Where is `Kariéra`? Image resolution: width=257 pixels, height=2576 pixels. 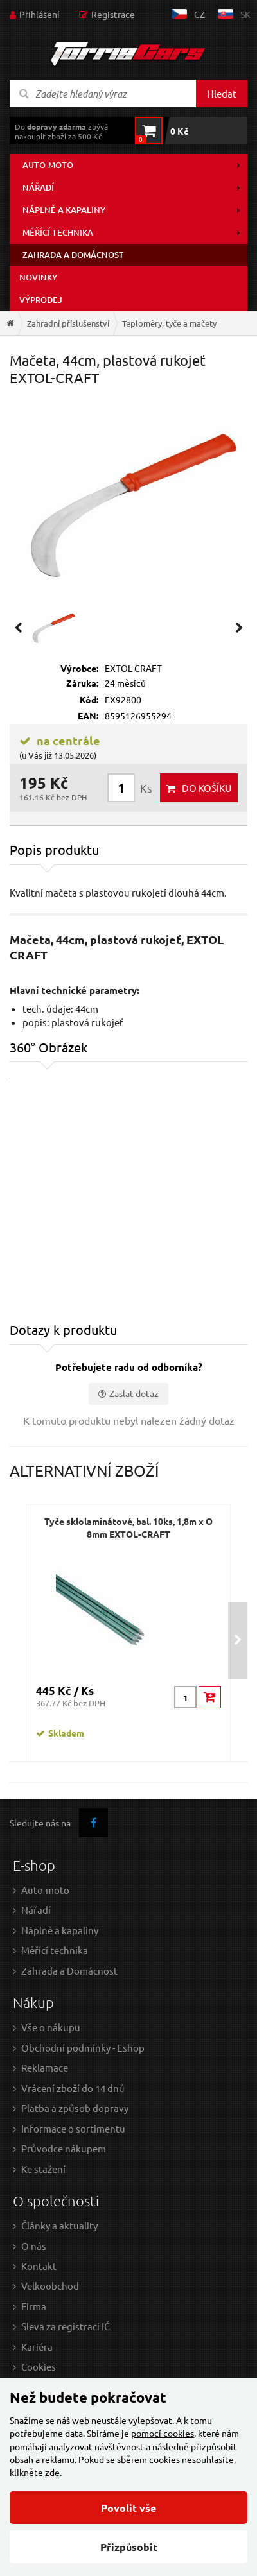 Kariéra is located at coordinates (37, 2346).